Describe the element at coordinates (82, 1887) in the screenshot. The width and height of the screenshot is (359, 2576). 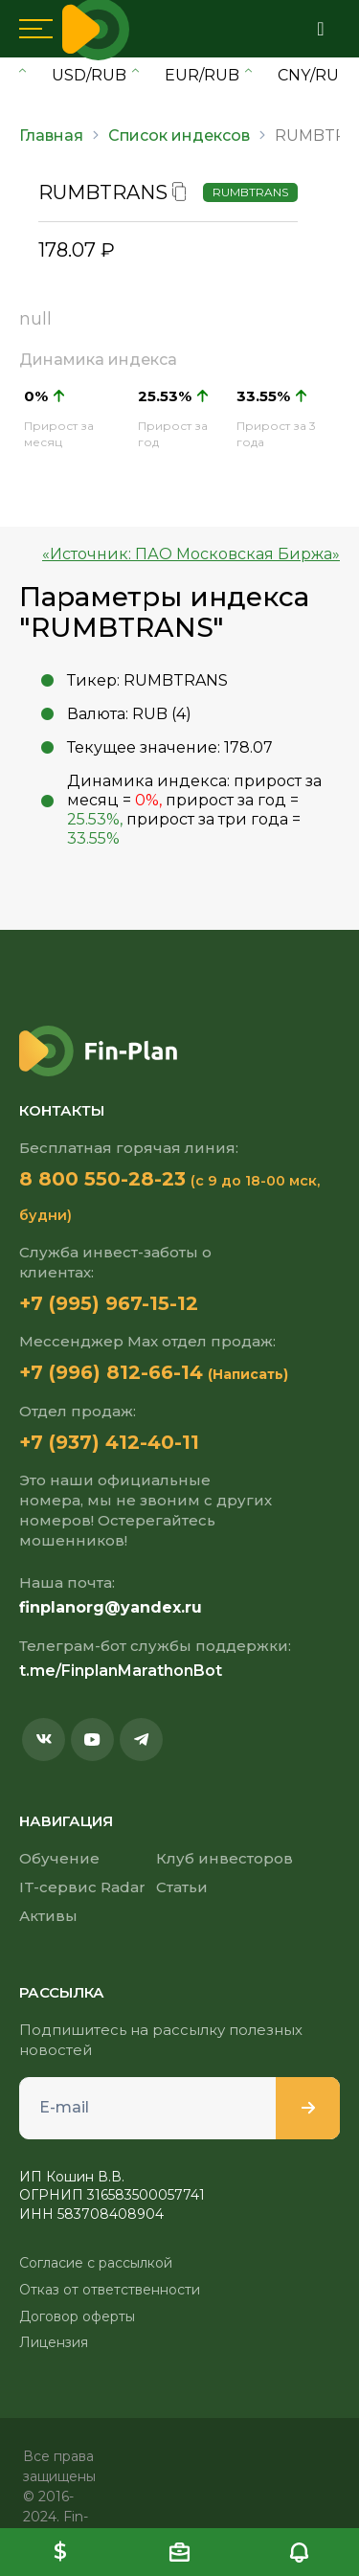
I see `IT-сервис Radar` at that location.